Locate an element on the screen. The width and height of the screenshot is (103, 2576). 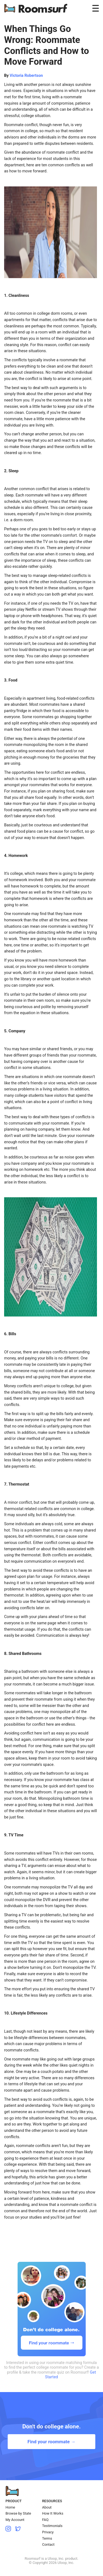
FAQ is located at coordinates (45, 2520).